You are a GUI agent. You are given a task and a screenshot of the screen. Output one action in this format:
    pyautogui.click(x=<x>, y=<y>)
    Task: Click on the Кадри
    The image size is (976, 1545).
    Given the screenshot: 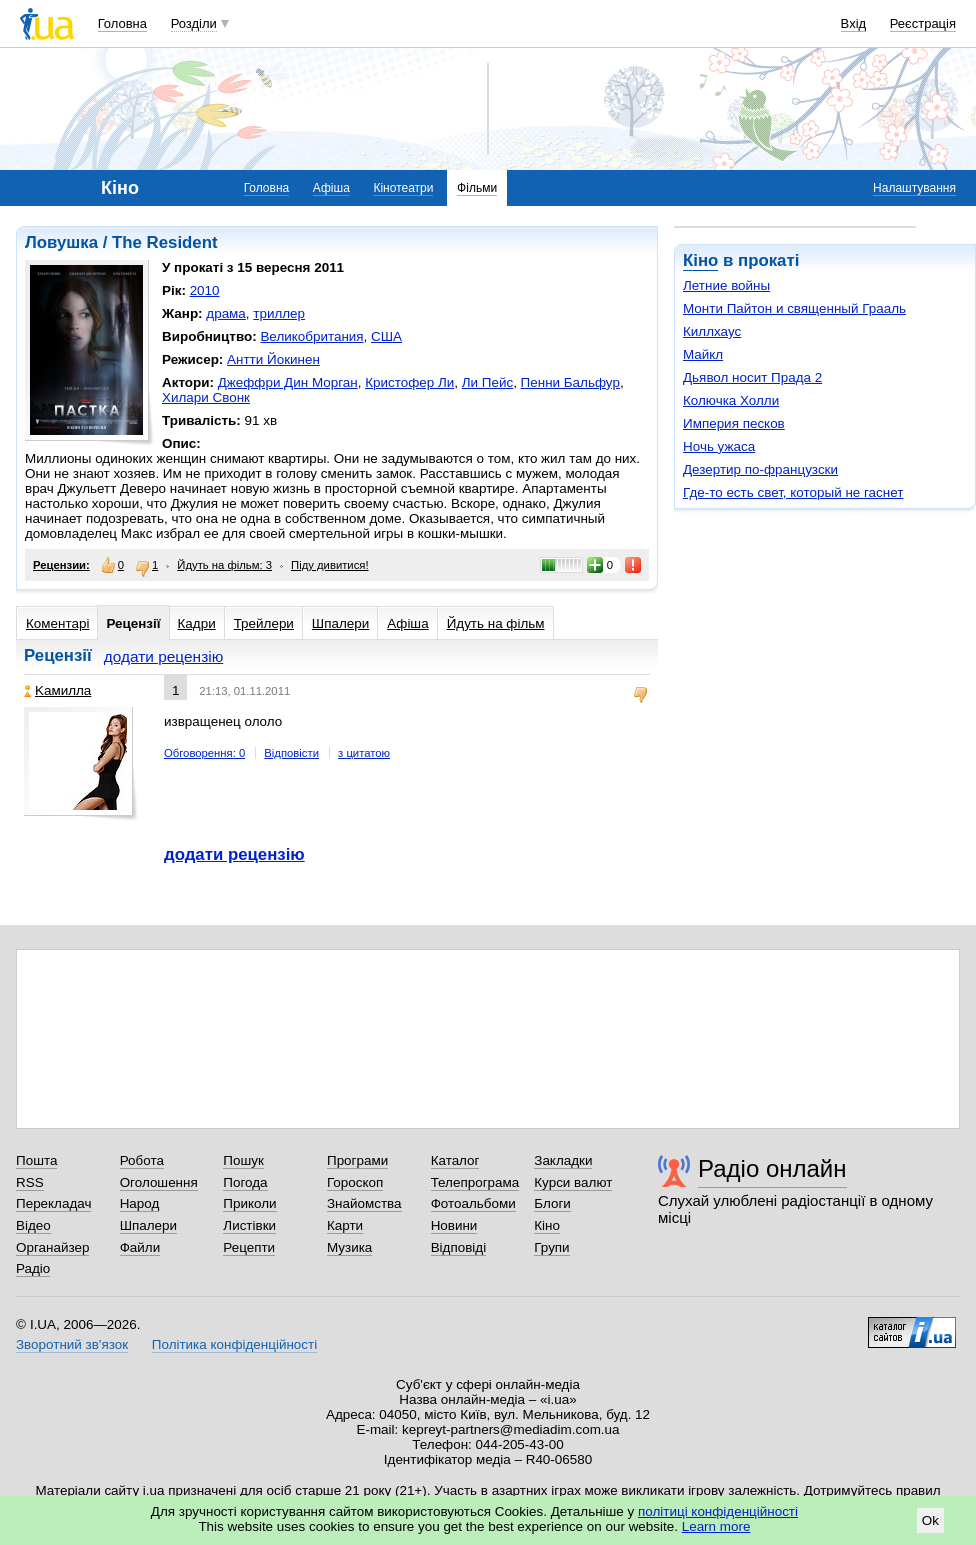 What is the action you would take?
    pyautogui.click(x=197, y=623)
    